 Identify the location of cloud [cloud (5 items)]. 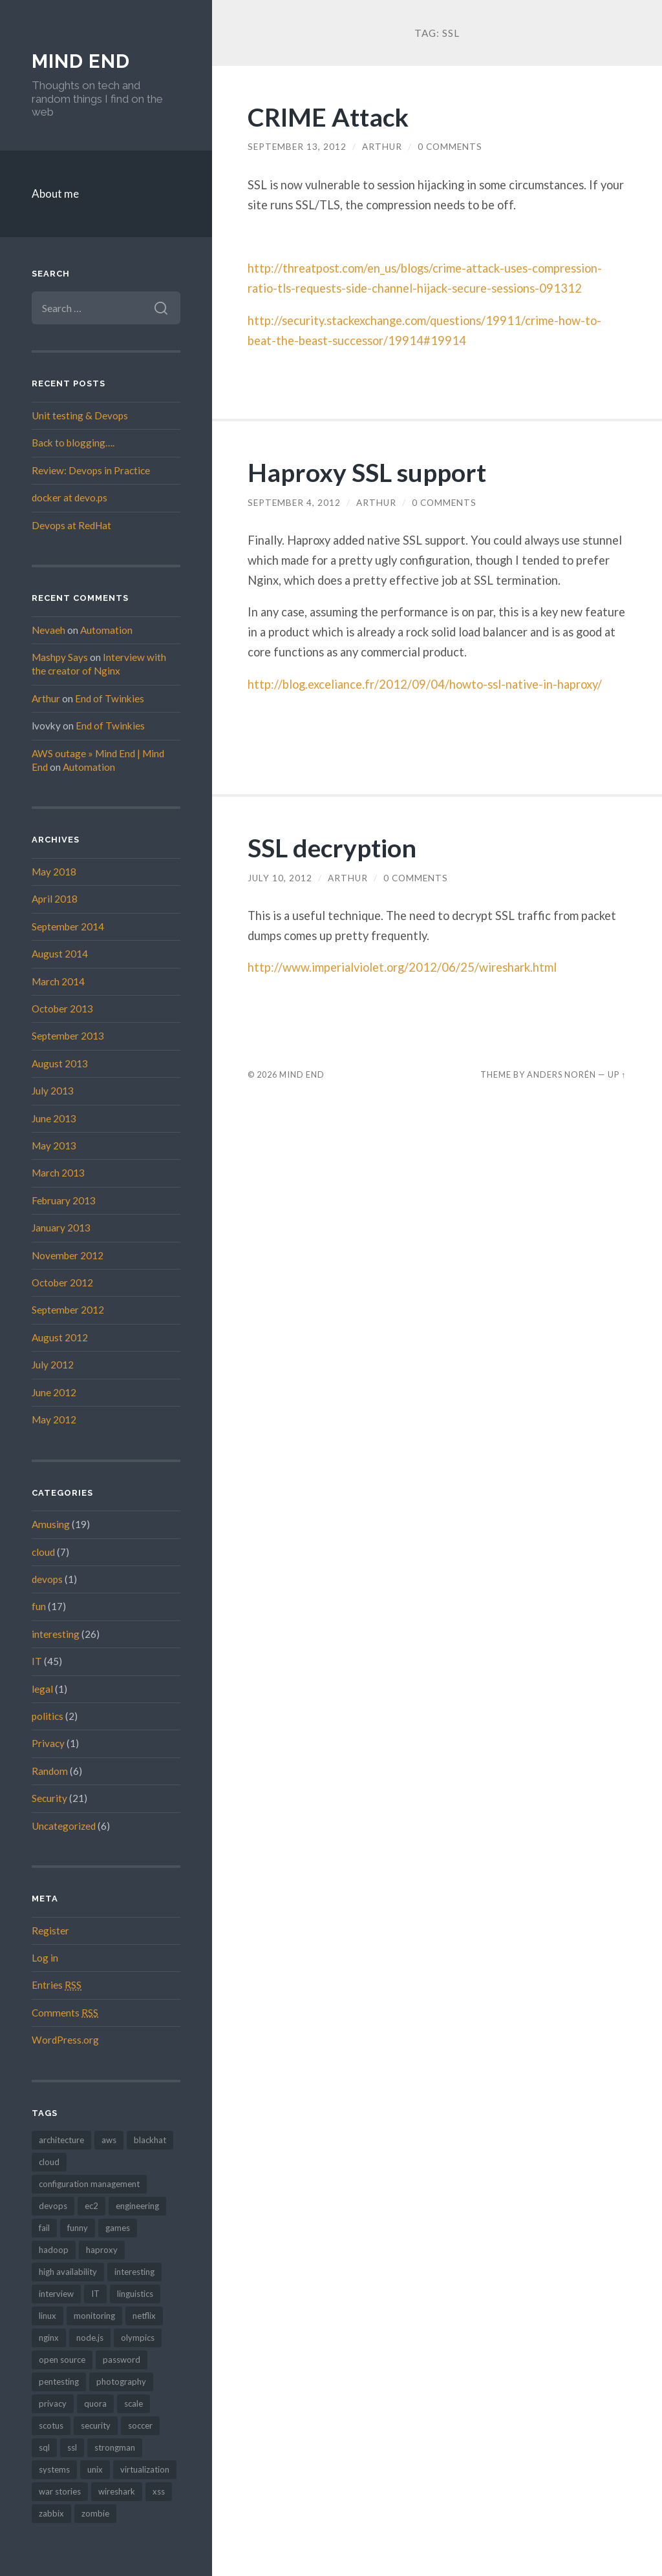
(49, 2162).